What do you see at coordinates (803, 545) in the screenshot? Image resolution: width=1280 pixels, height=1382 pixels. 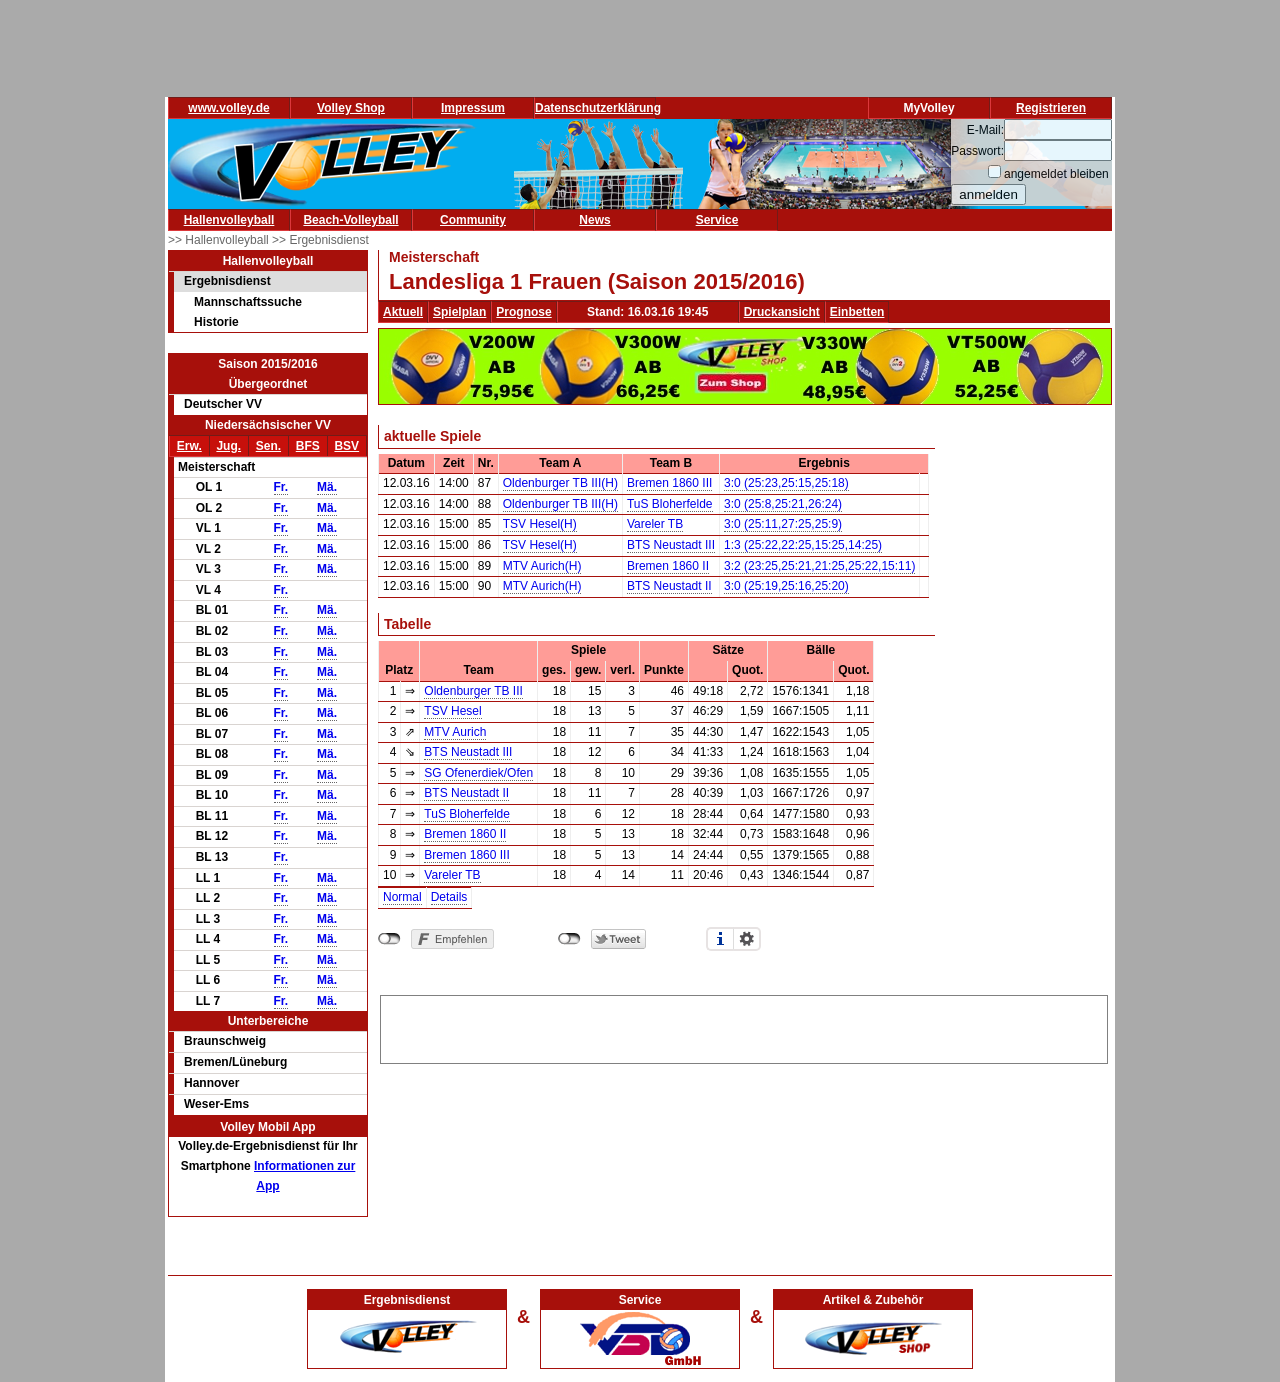 I see `1:3 (25:22,22:25,15:25,14:25)` at bounding box center [803, 545].